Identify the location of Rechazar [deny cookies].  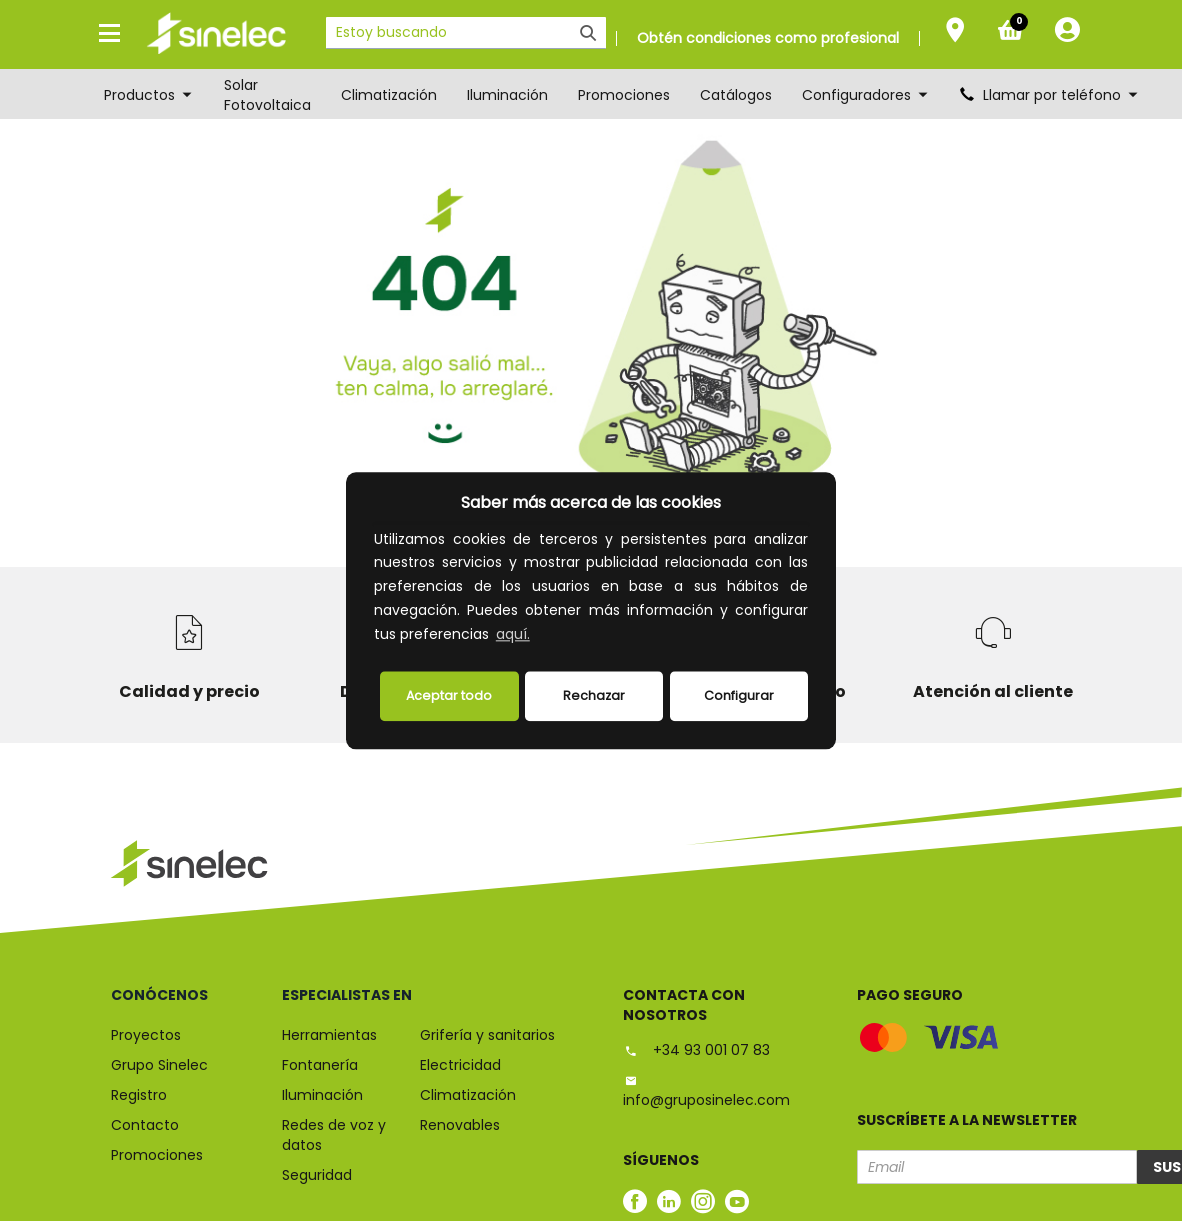
(594, 695).